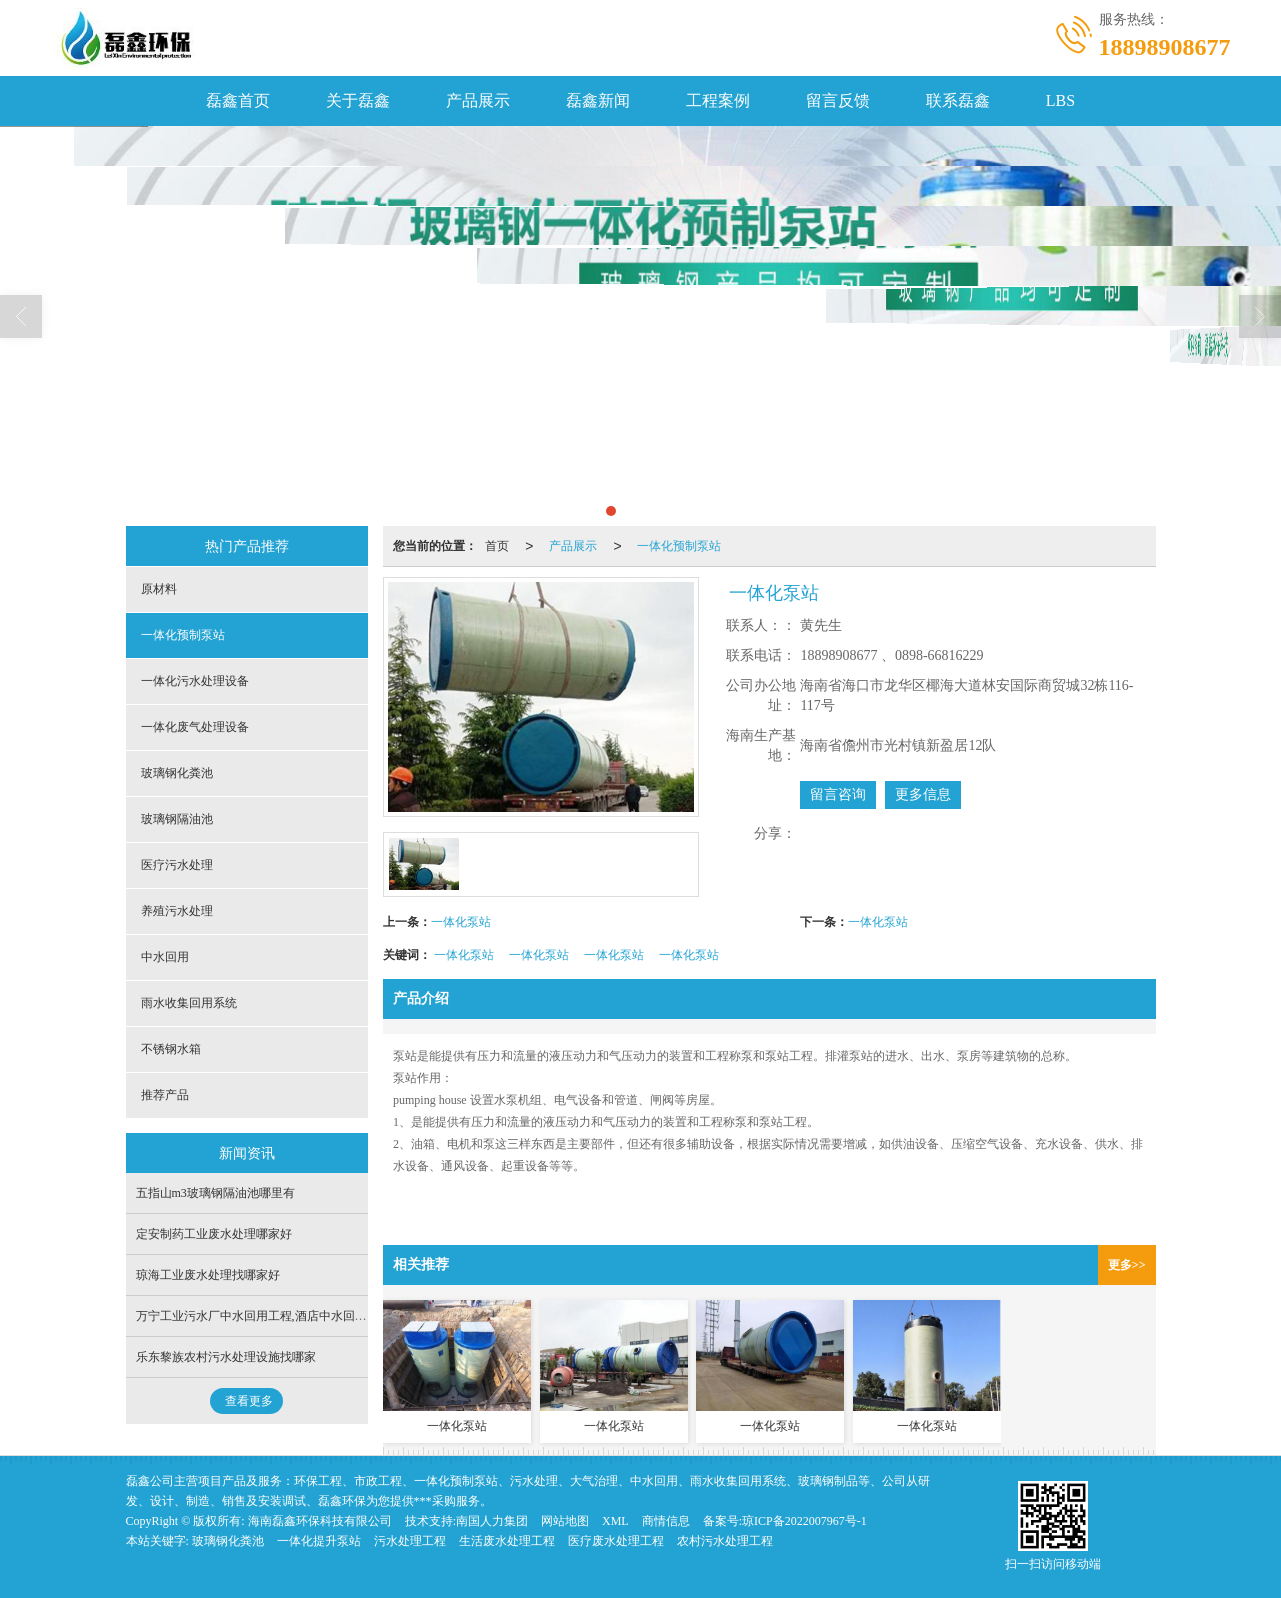  I want to click on 一体化污水处理设备, so click(195, 681).